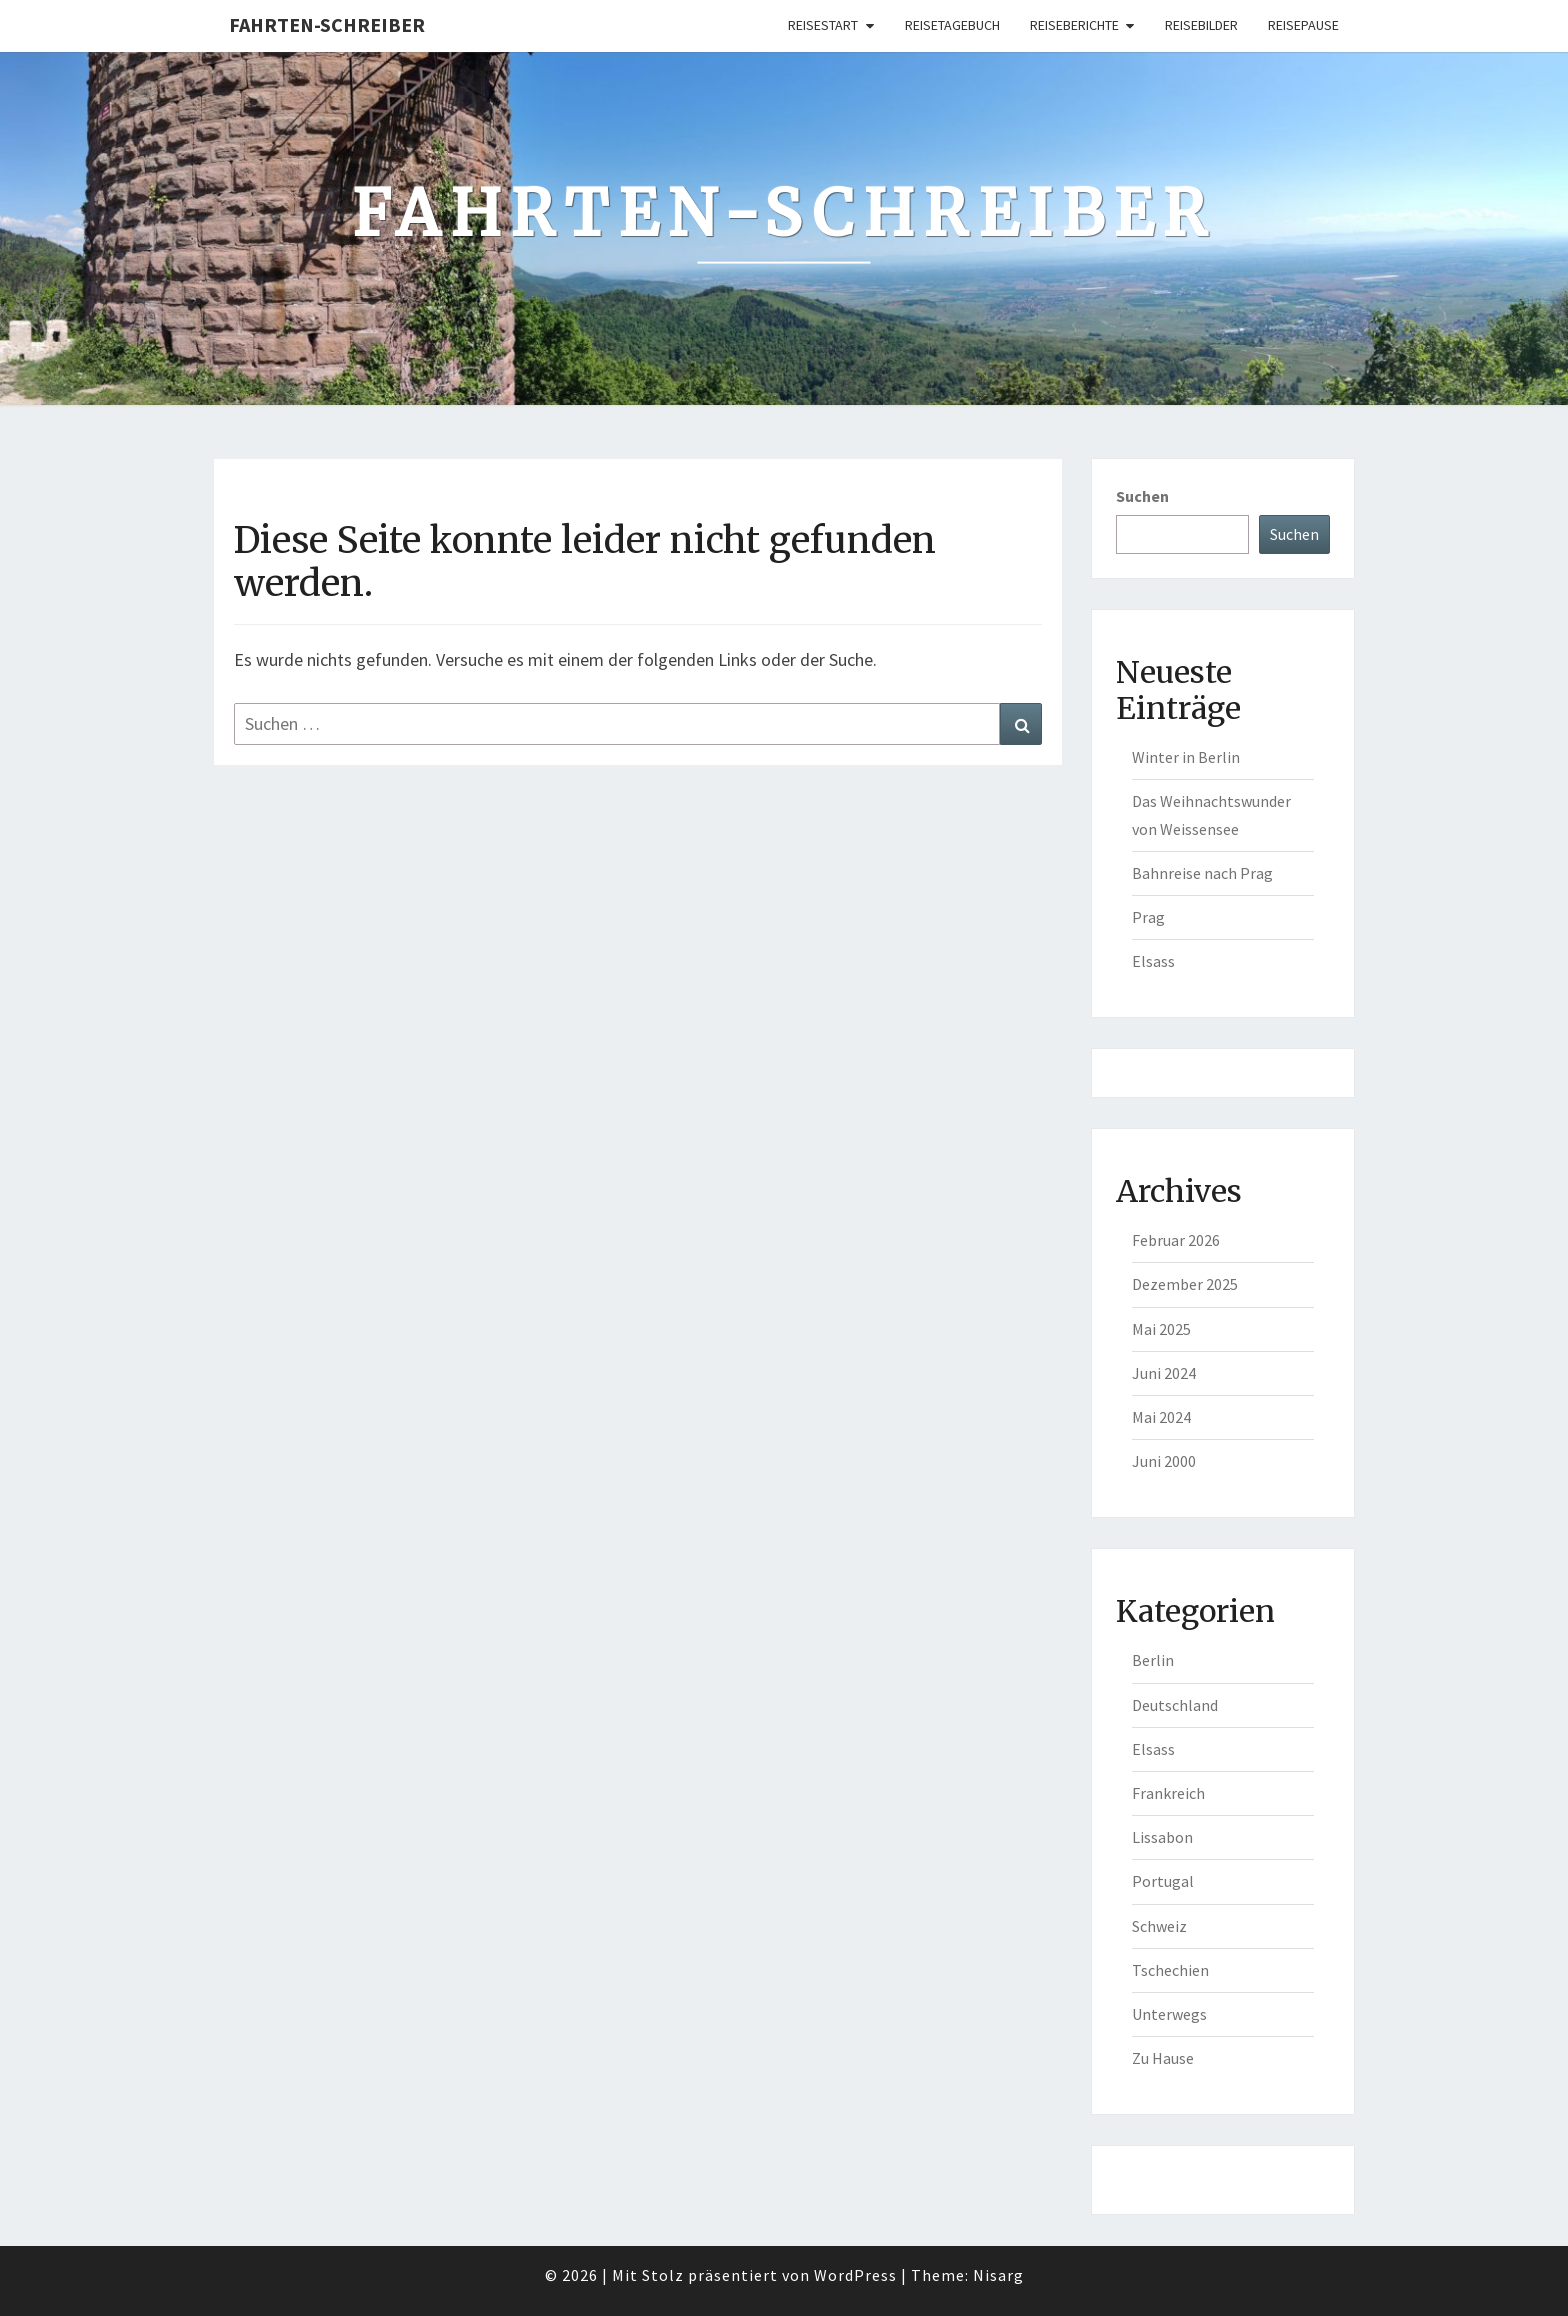 This screenshot has height=2316, width=1568. I want to click on Reisepause, so click(1303, 25).